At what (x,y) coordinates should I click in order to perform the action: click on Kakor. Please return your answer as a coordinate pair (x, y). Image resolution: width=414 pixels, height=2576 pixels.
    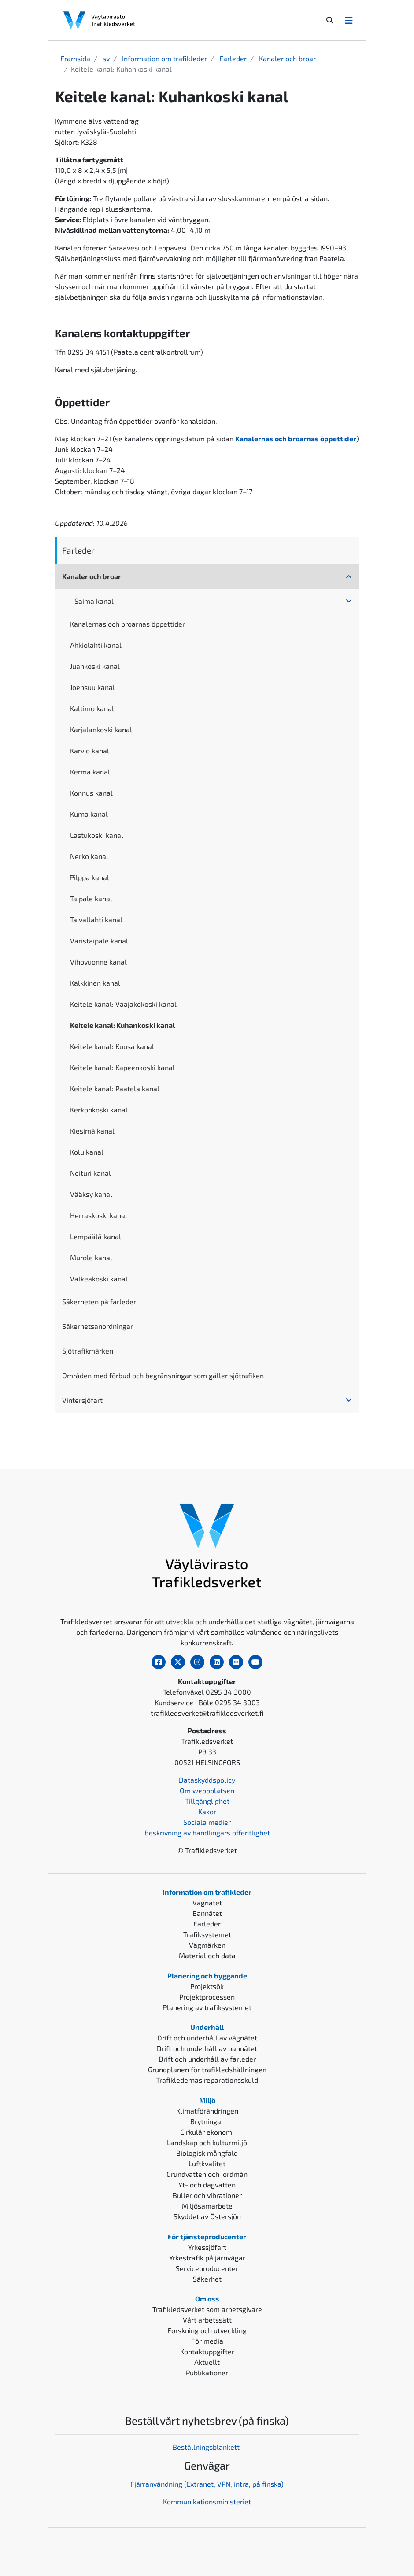
    Looking at the image, I should click on (207, 1811).